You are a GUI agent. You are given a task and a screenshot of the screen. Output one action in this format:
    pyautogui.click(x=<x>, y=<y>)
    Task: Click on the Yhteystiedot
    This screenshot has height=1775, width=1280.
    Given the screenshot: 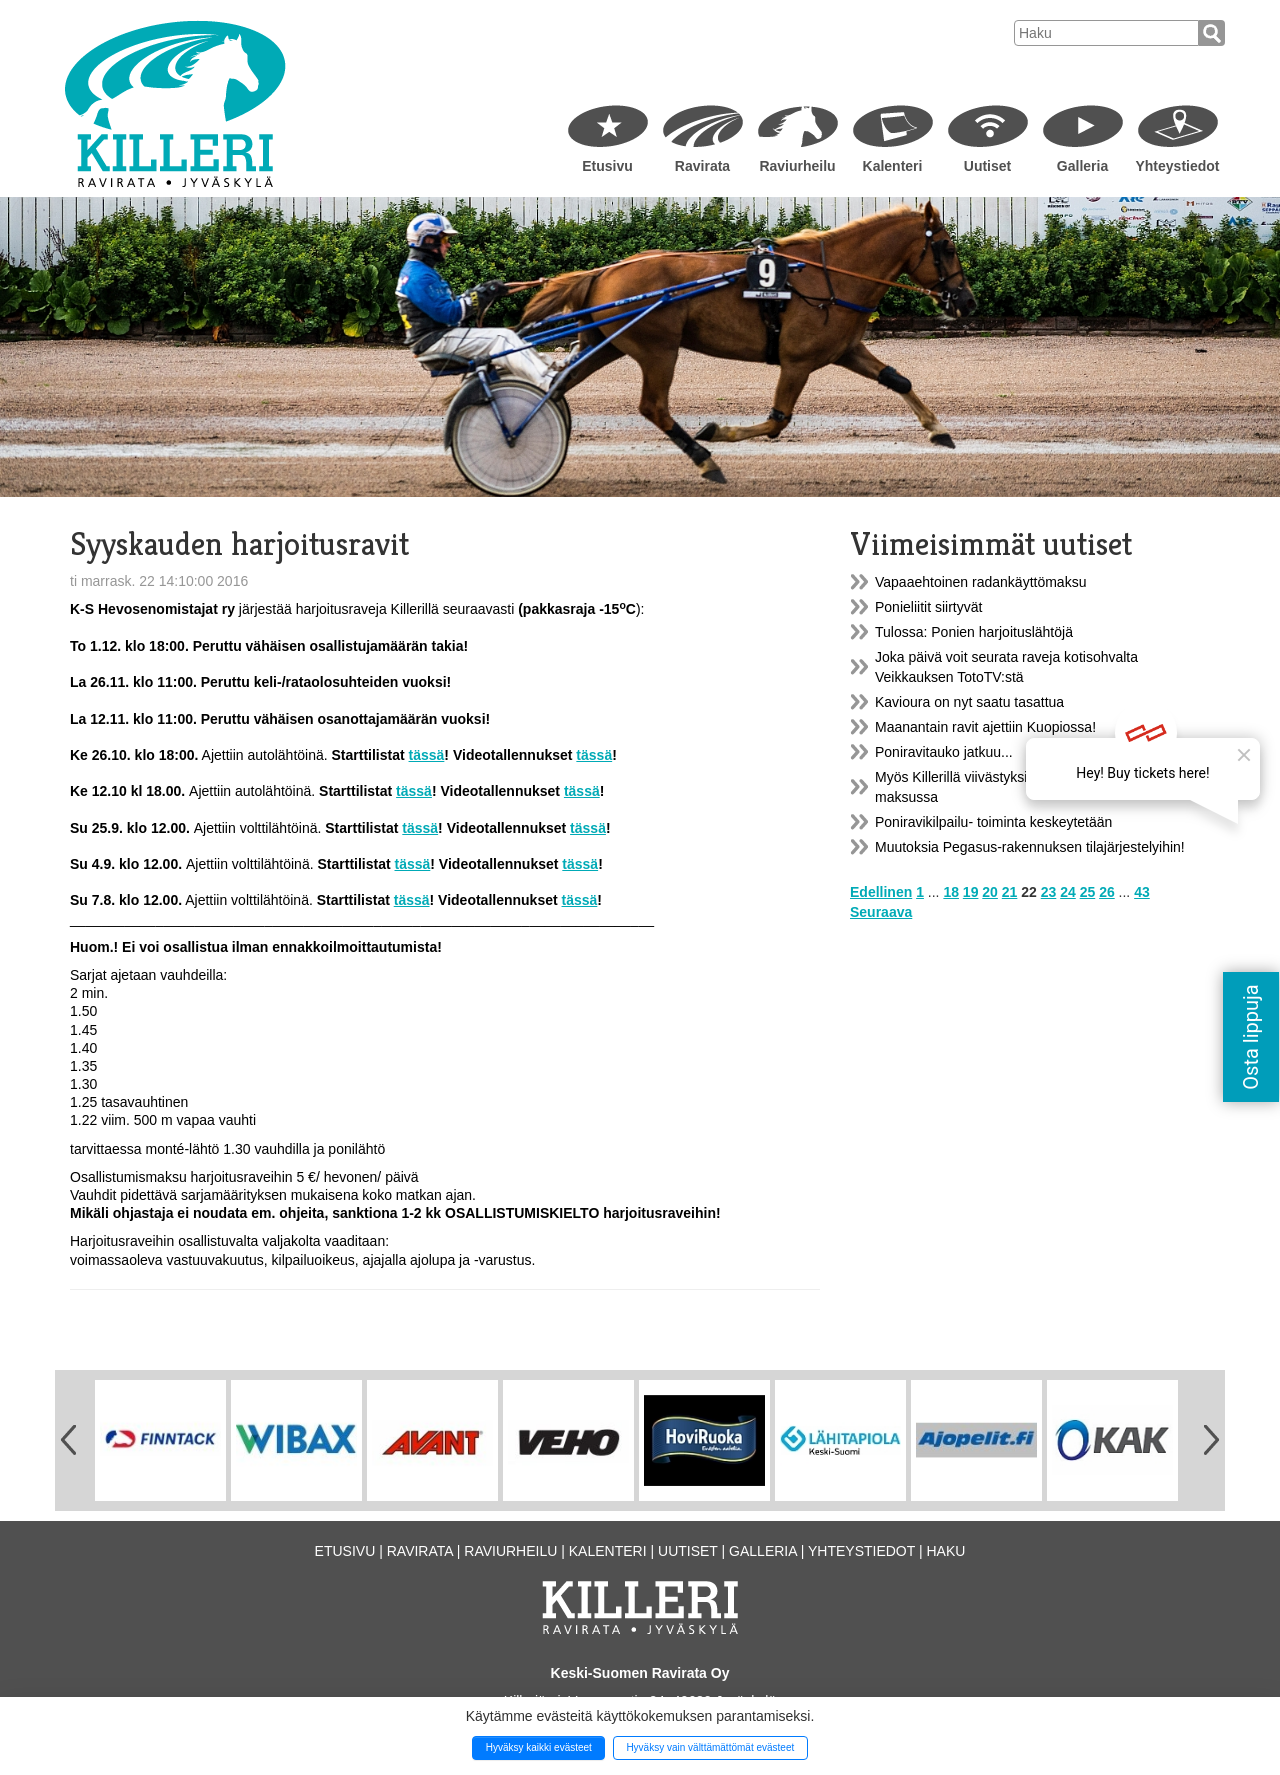 What is the action you would take?
    pyautogui.click(x=1177, y=166)
    